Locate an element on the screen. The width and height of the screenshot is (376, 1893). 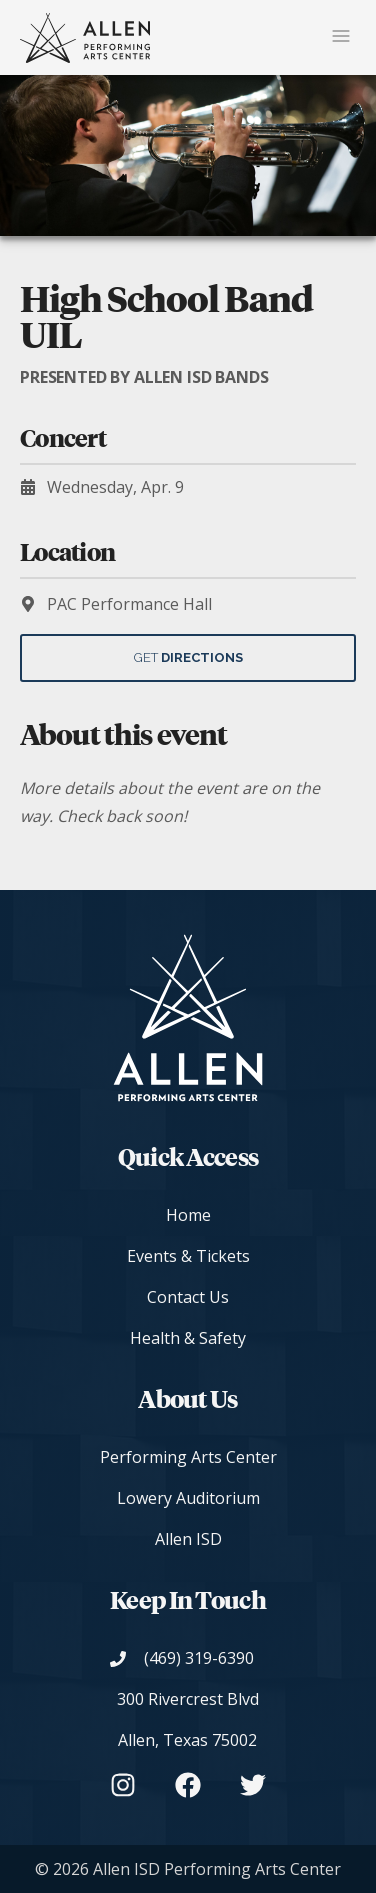
Performing Arts Center is located at coordinates (188, 1457).